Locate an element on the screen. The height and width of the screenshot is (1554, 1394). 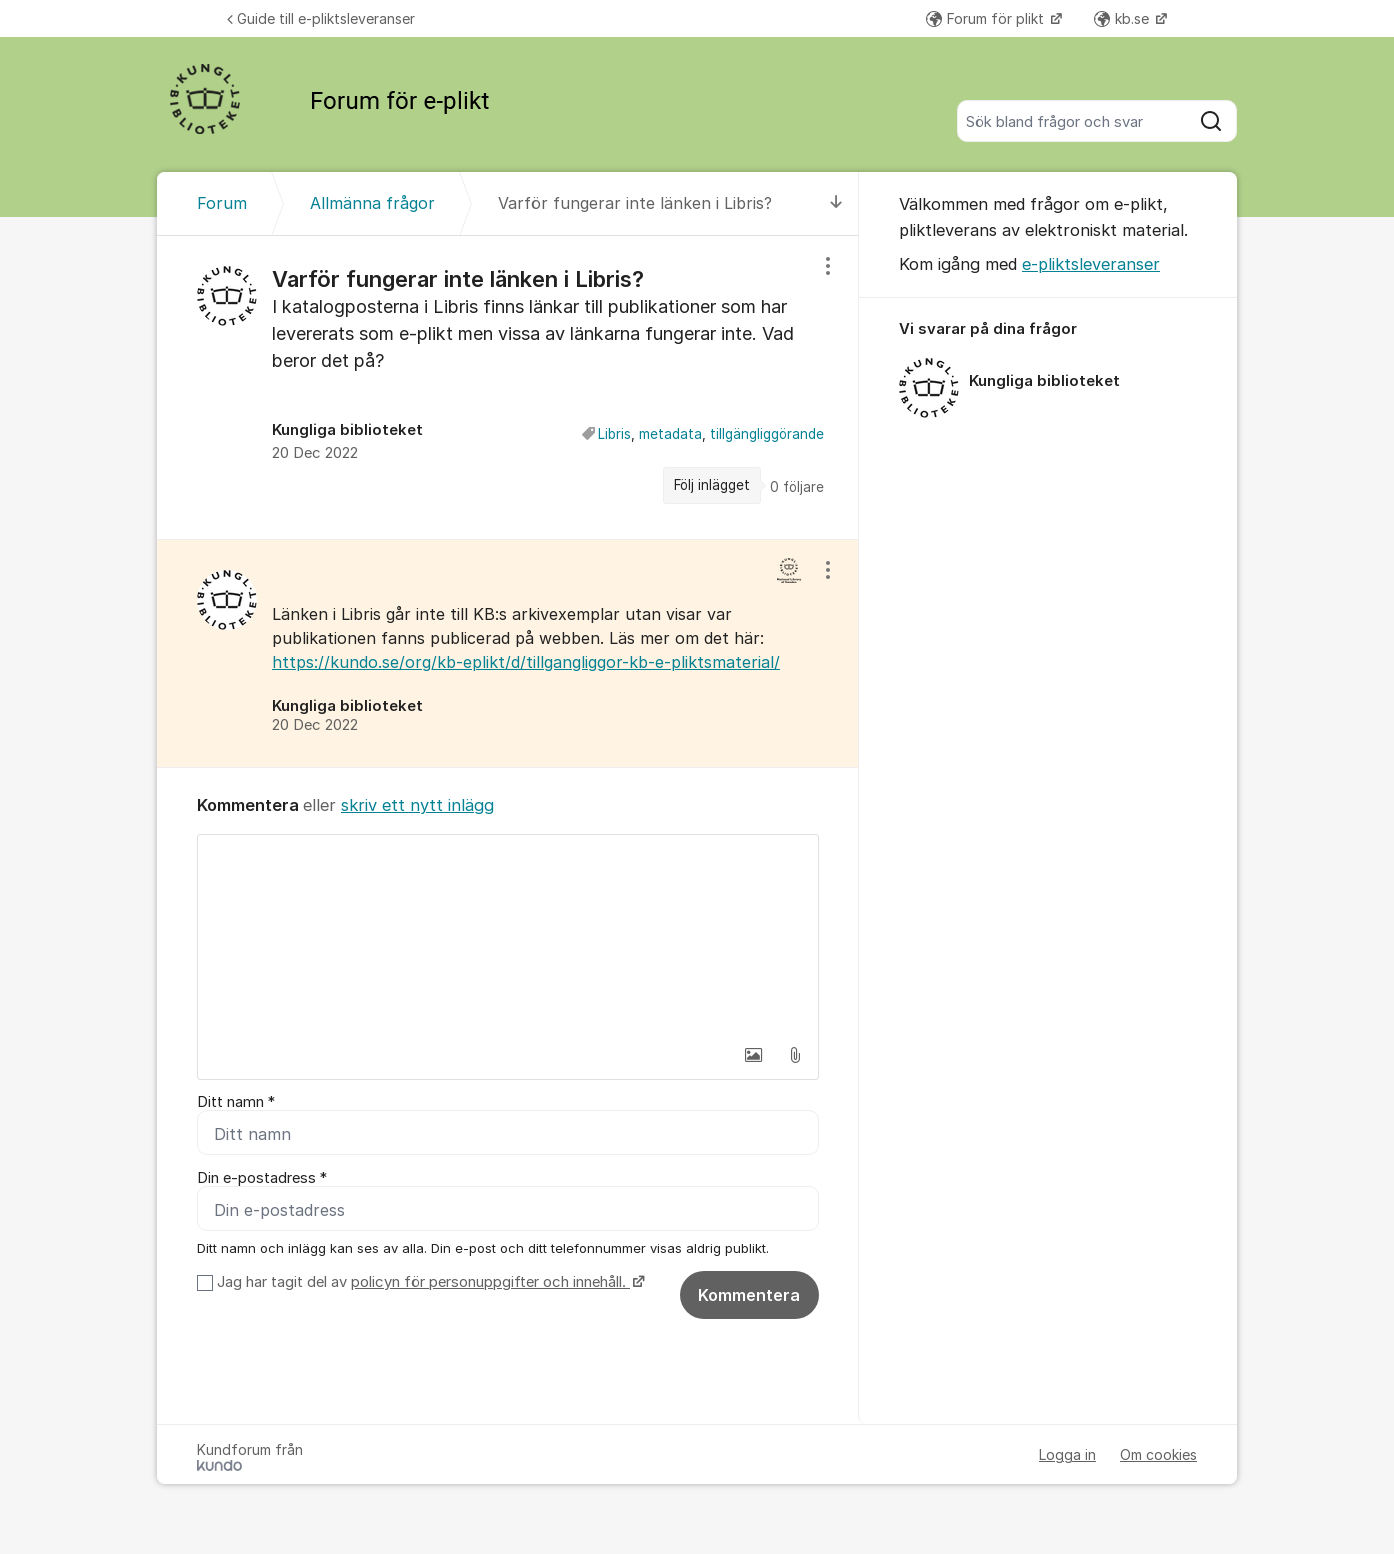
metadata is located at coordinates (670, 434).